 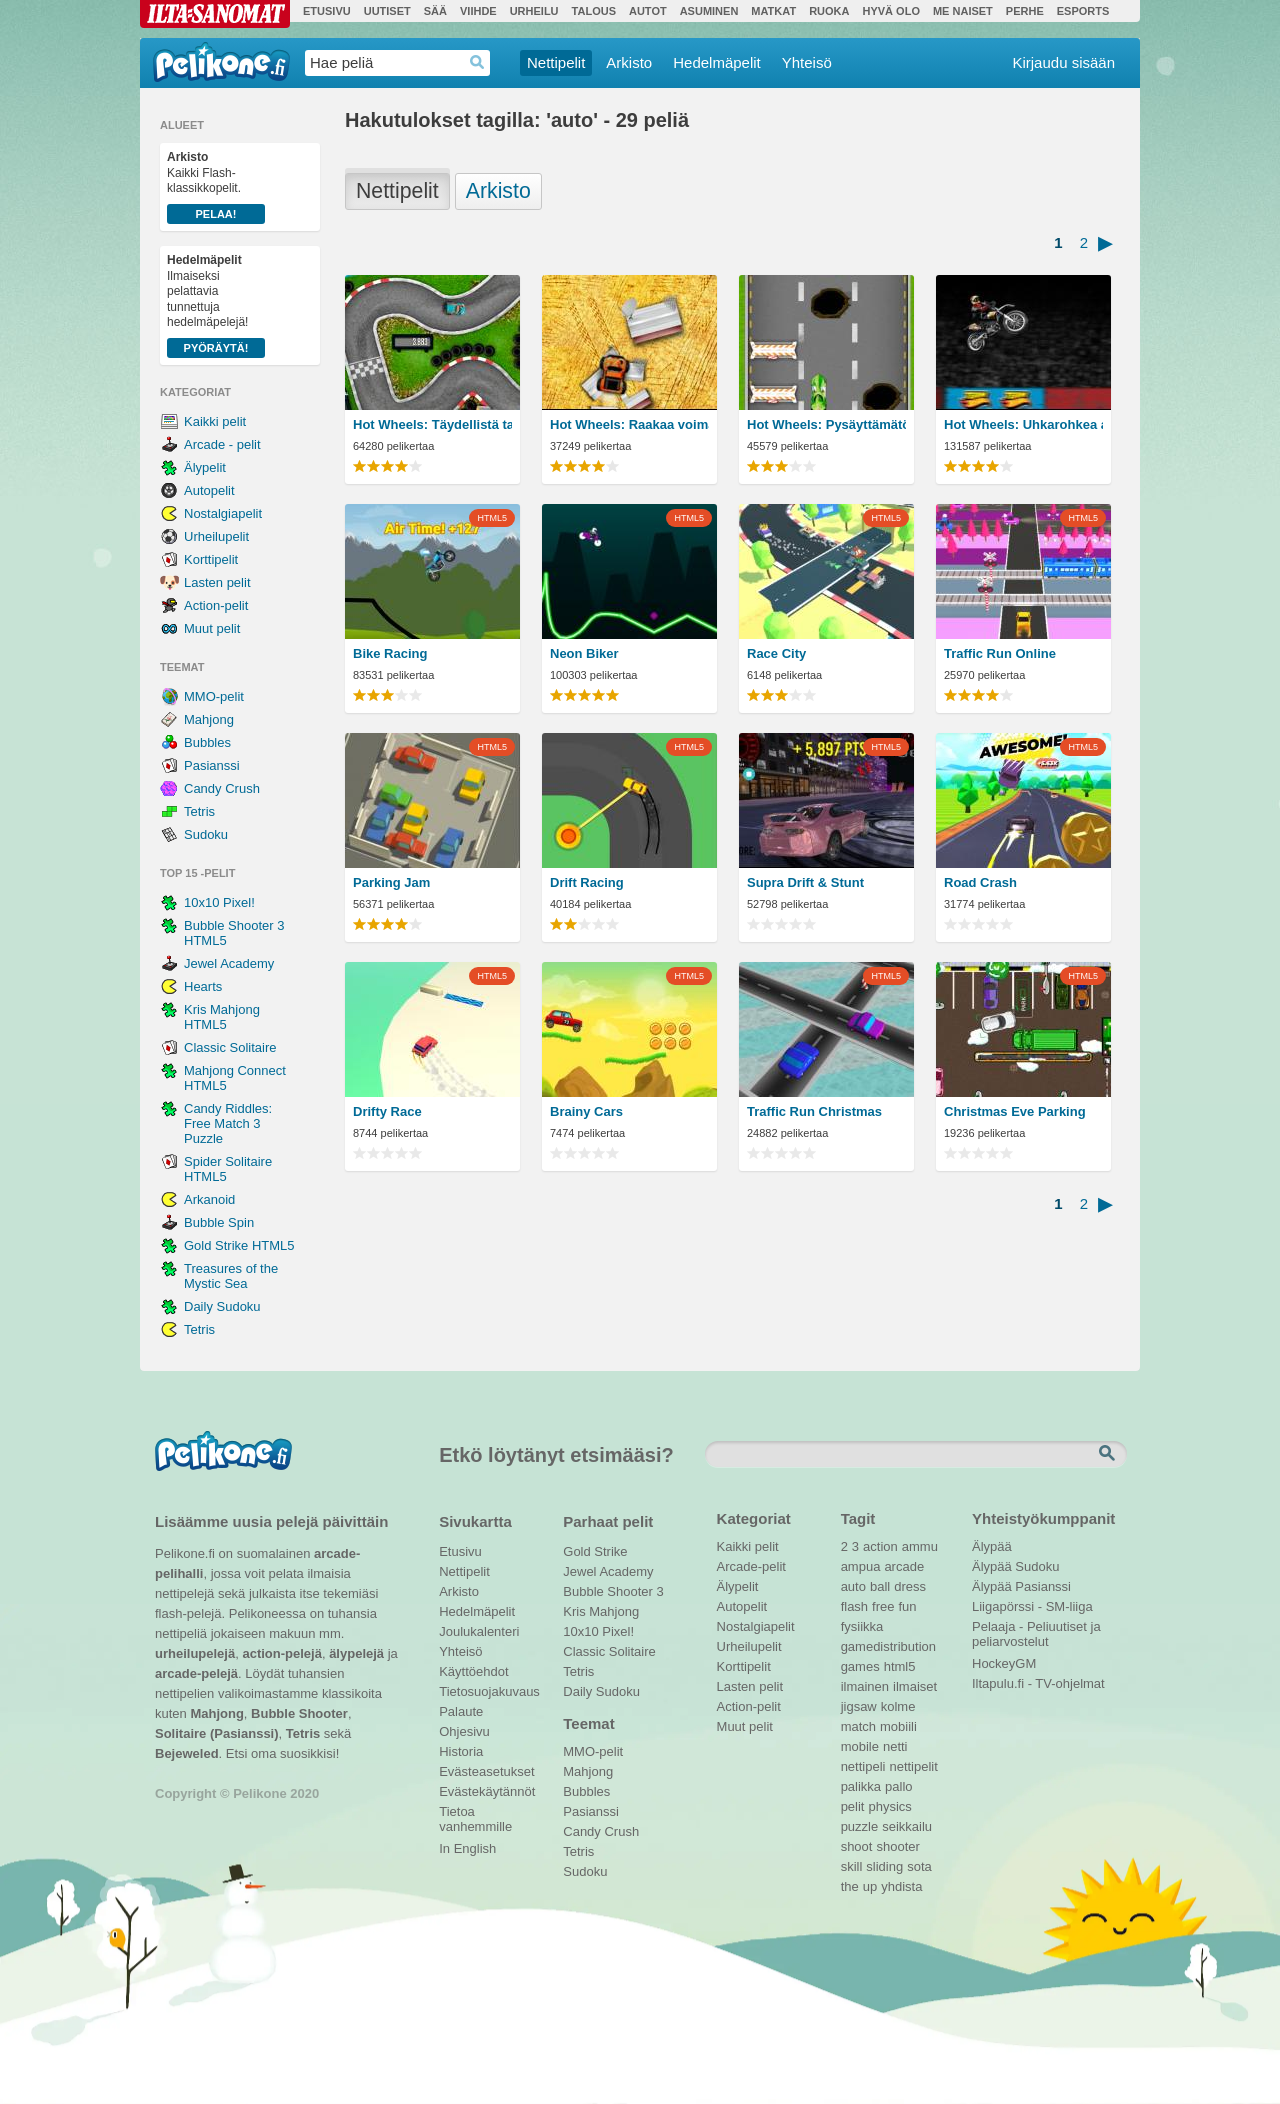 I want to click on Christmas Eve Parking, so click(x=1015, y=1111).